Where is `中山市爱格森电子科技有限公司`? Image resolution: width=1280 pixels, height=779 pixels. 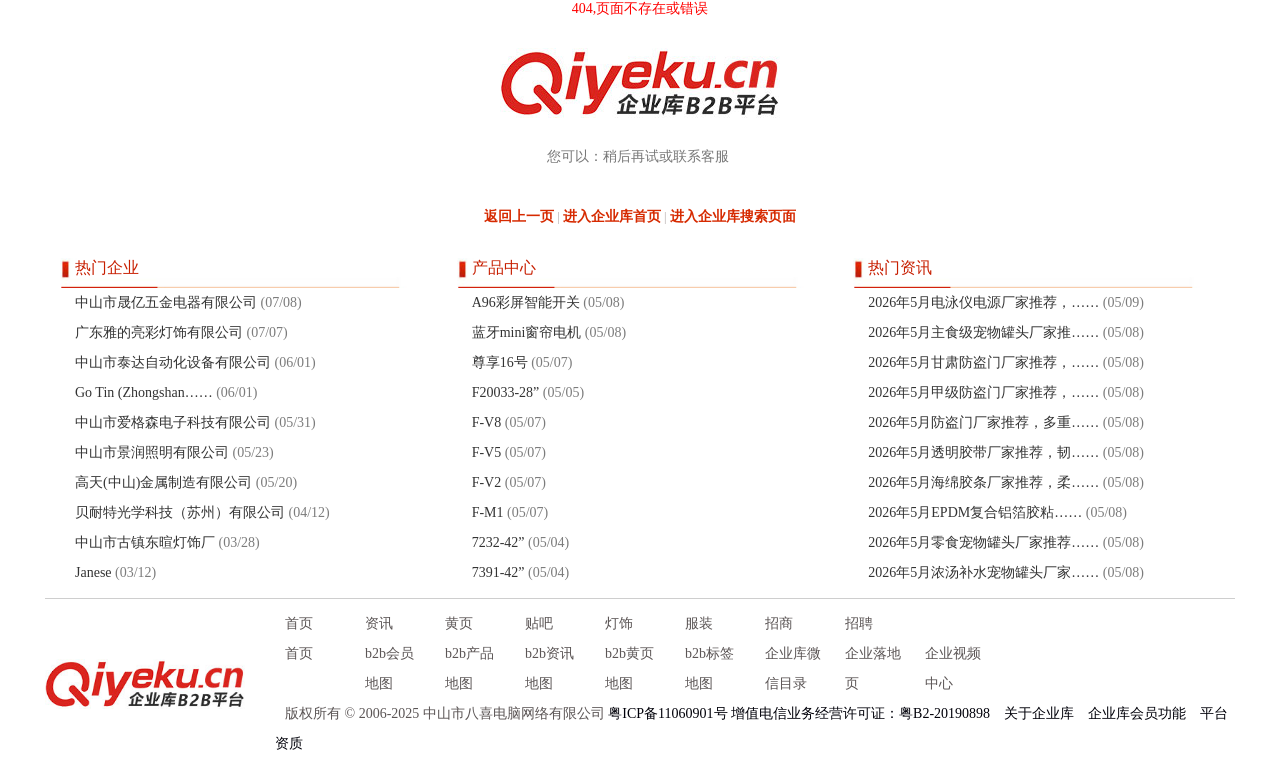 中山市爱格森电子科技有限公司 is located at coordinates (173, 422).